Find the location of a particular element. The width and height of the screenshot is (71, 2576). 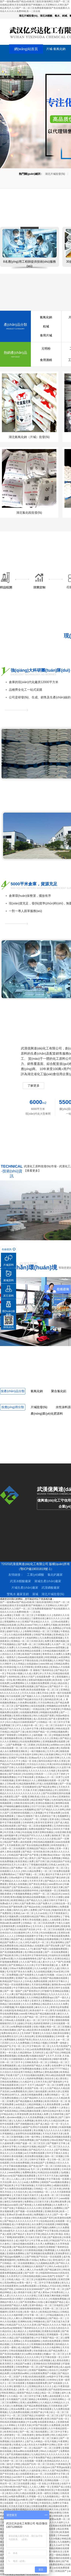

久久久久久久影视 is located at coordinates (47, 1838).